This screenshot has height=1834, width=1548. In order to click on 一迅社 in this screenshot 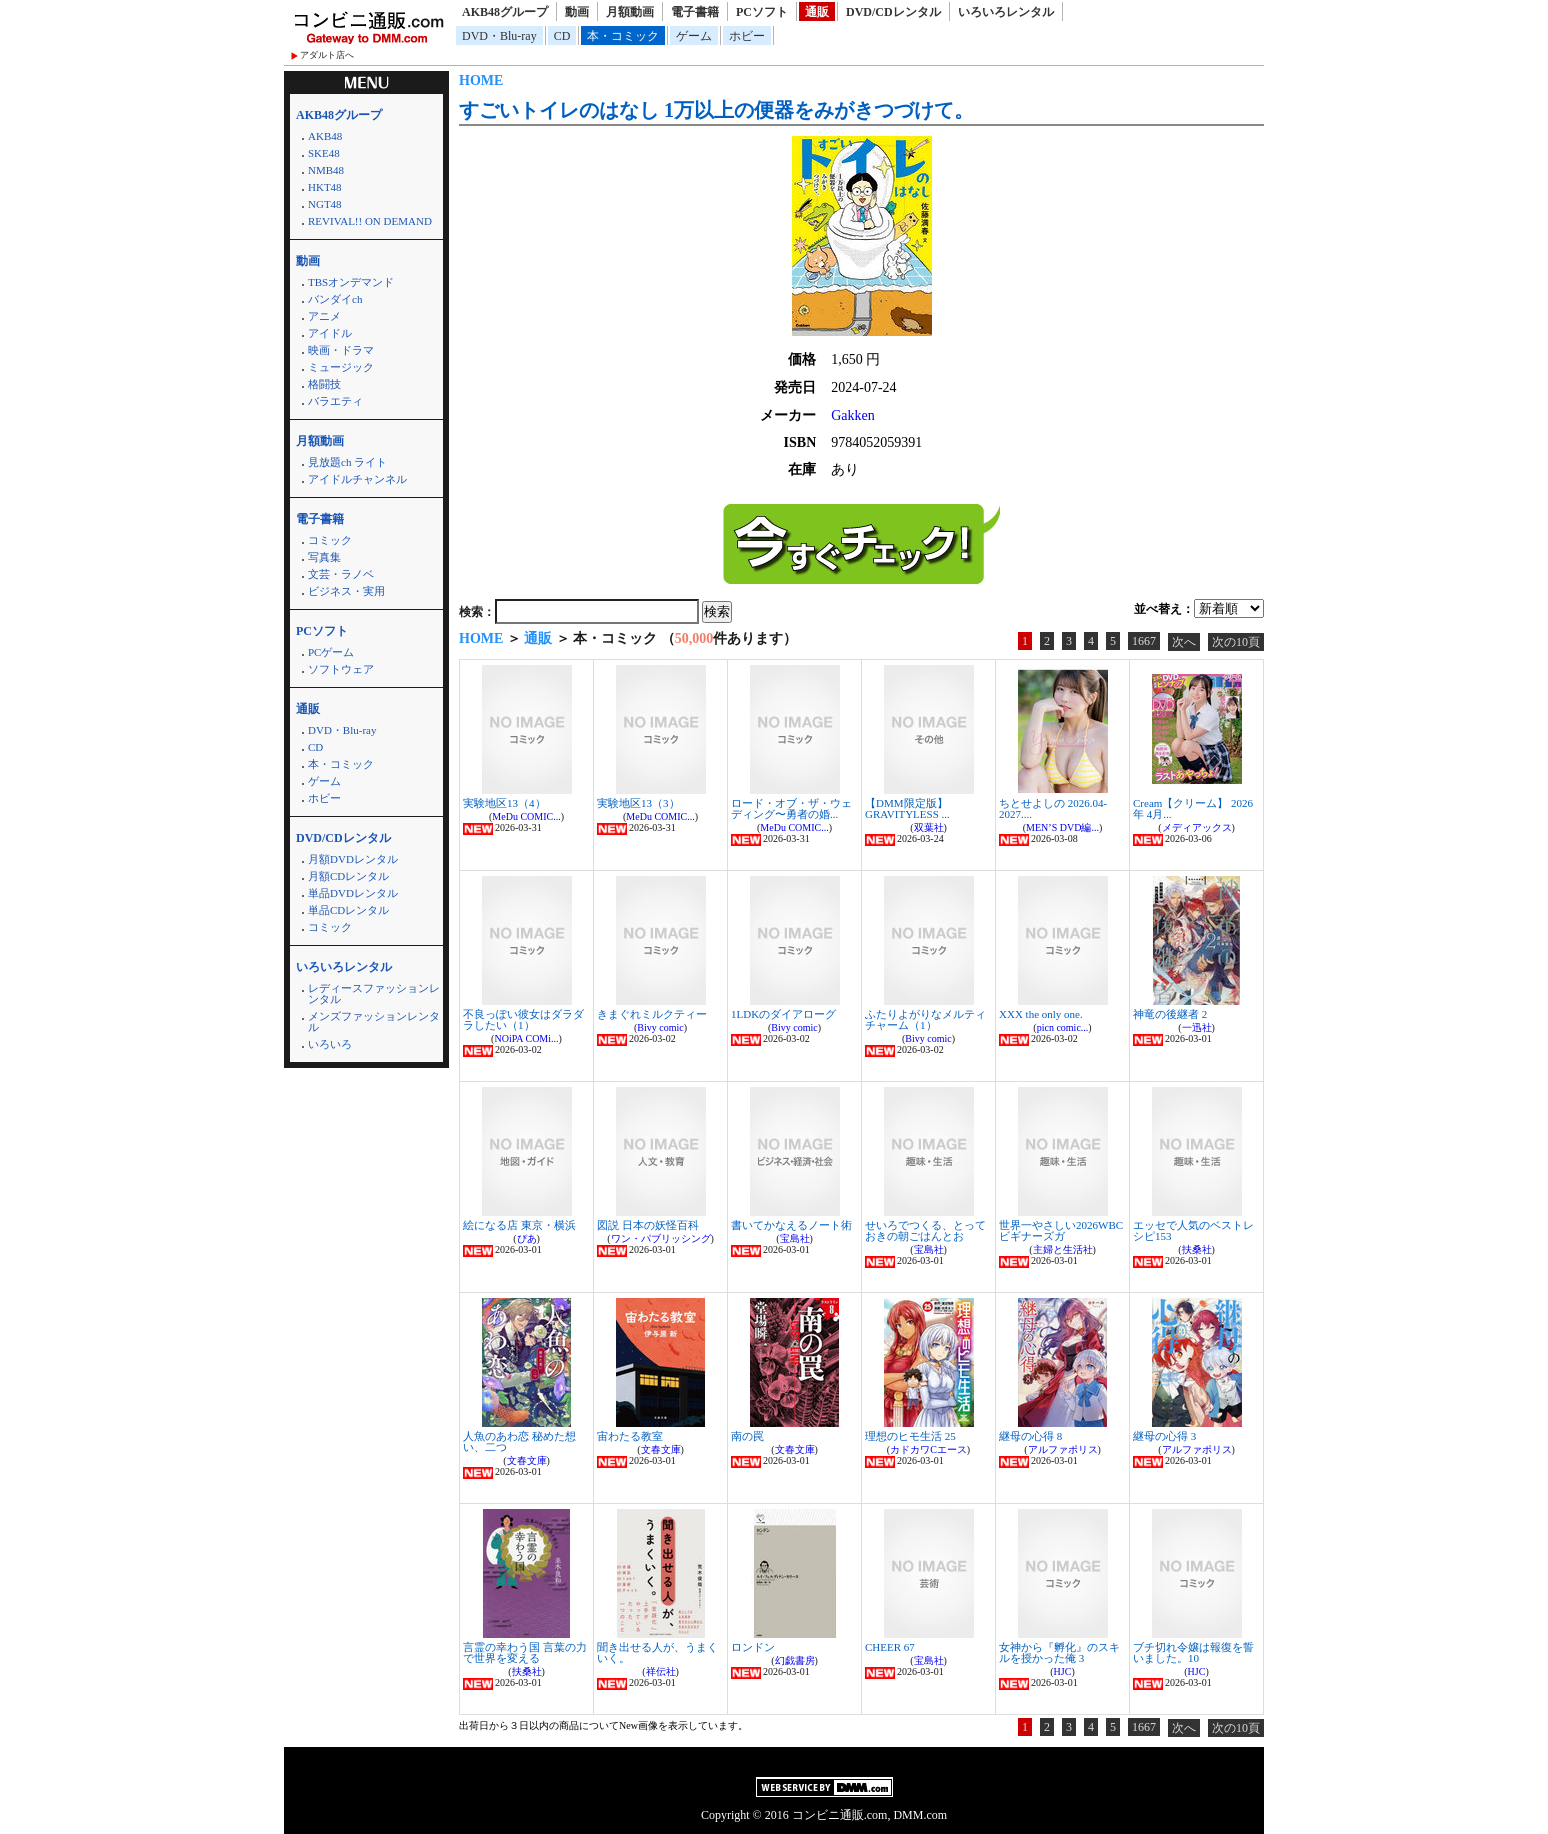, I will do `click(1197, 1027)`.